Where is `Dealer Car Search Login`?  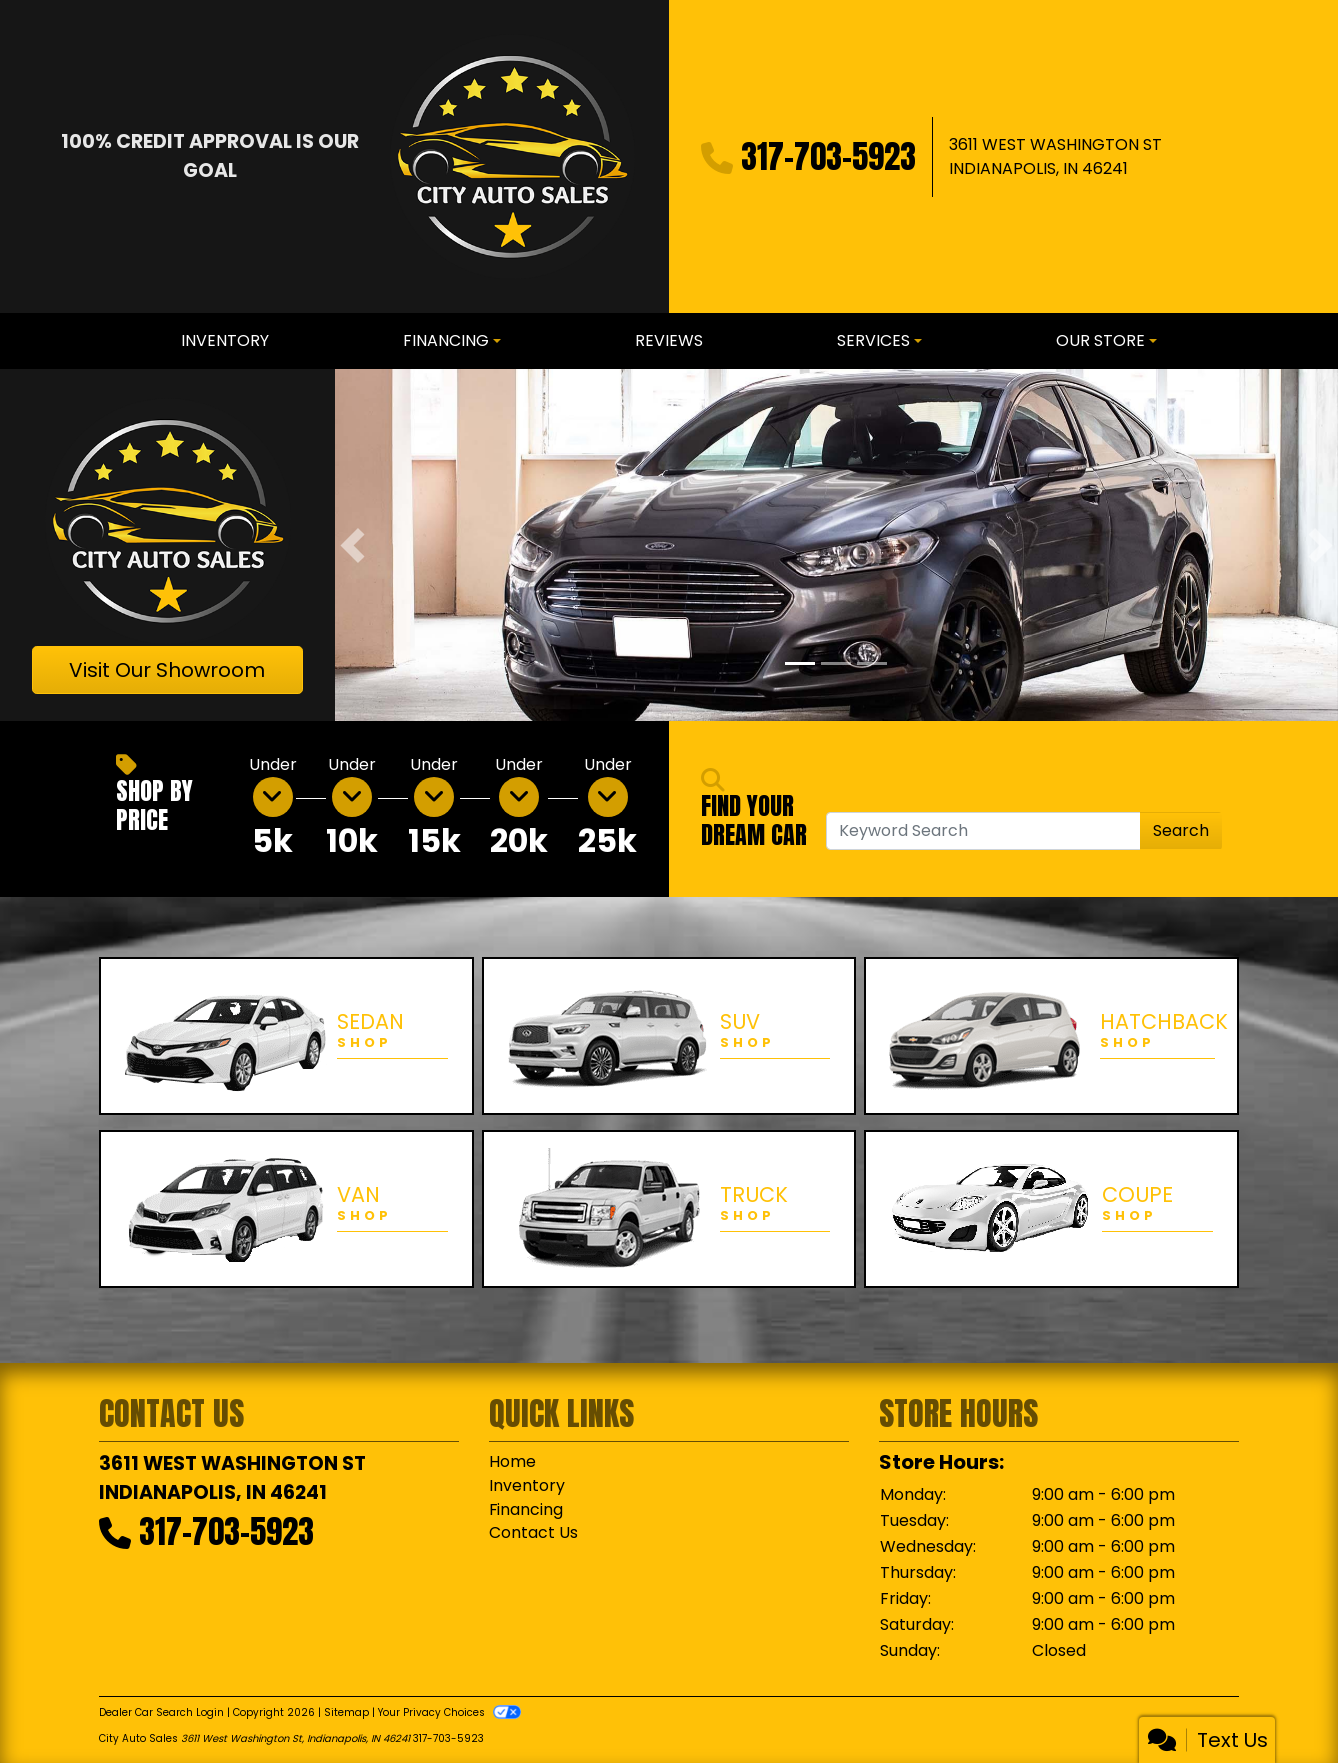
Dealer Car Search Login is located at coordinates (161, 1712).